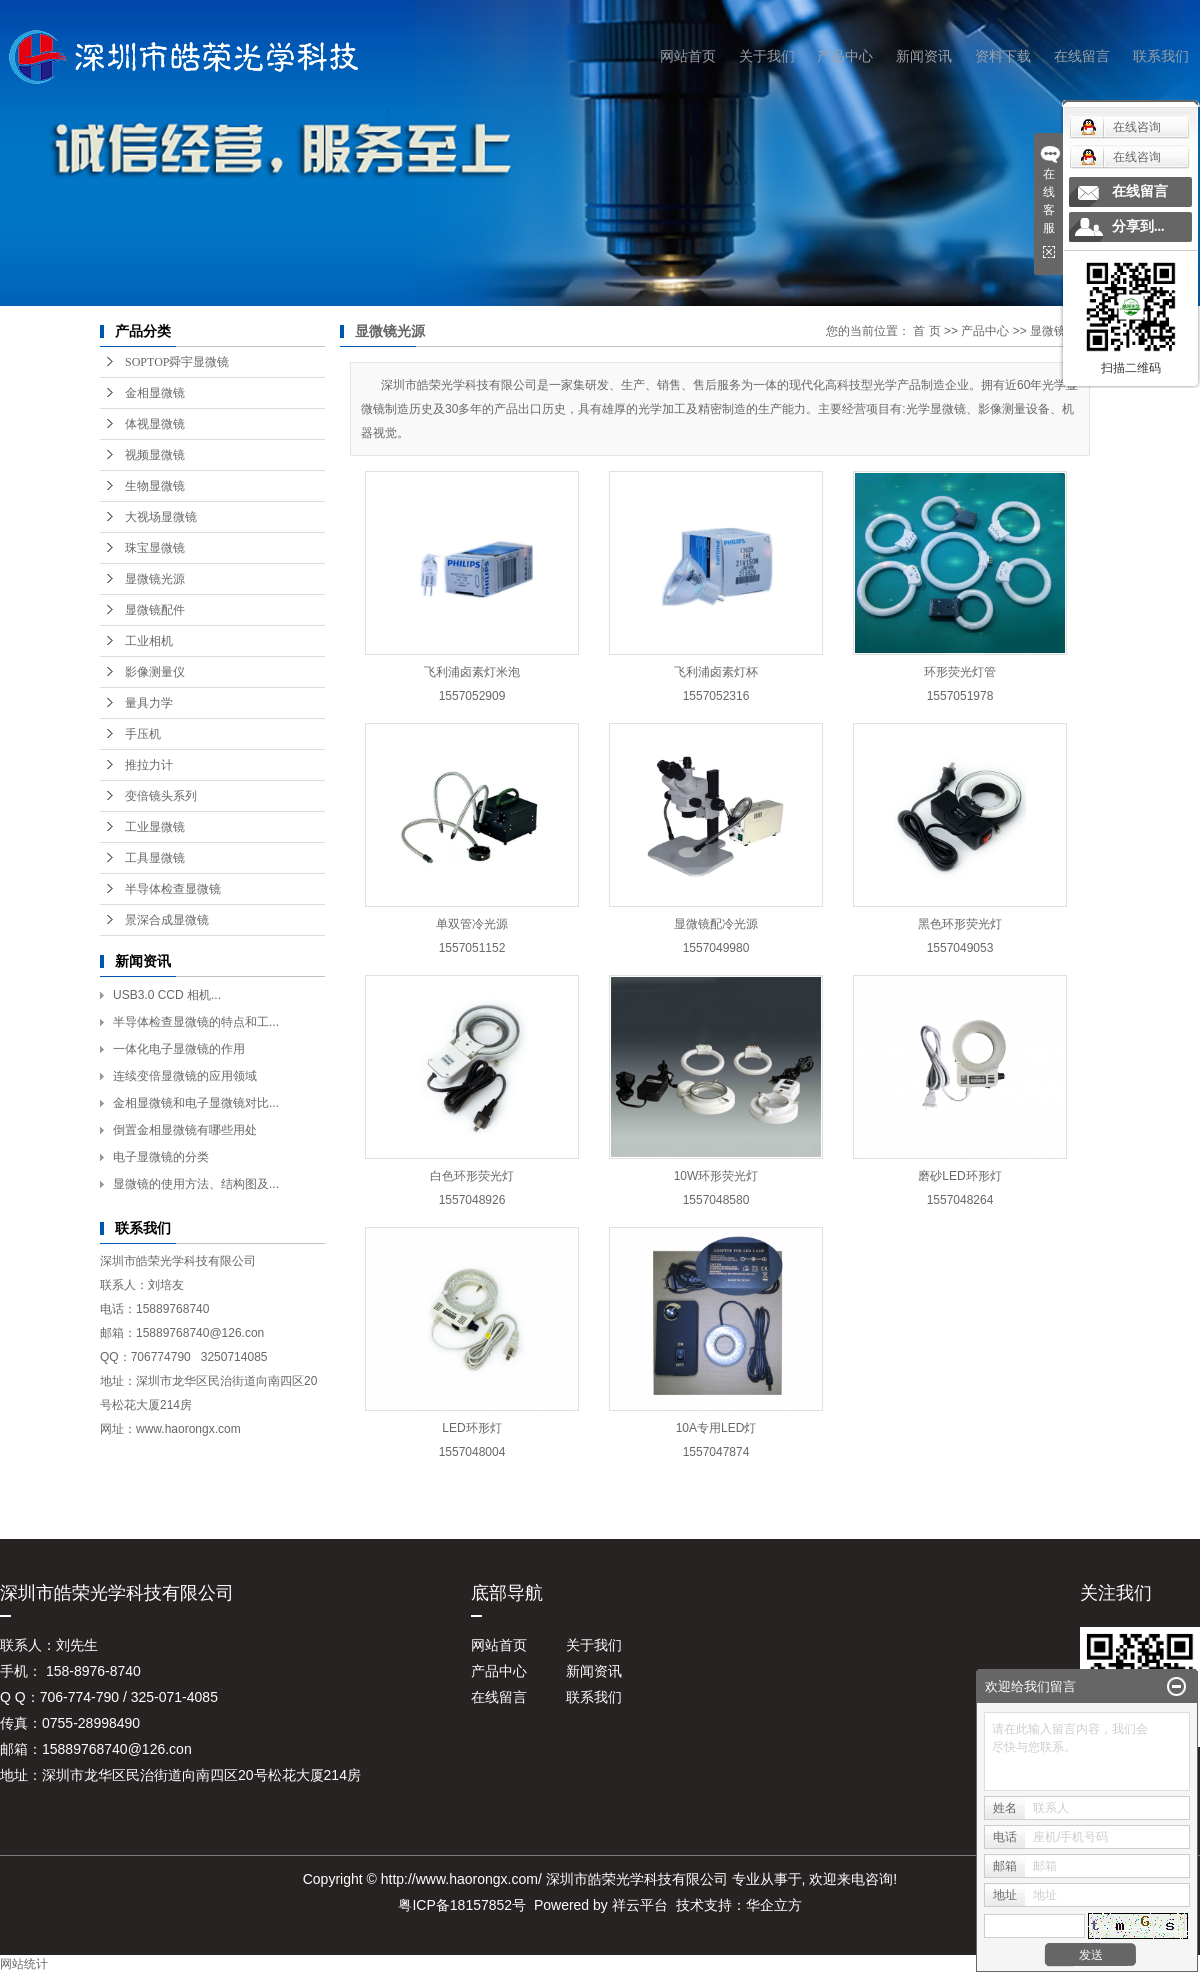 Image resolution: width=1200 pixels, height=1973 pixels. What do you see at coordinates (767, 56) in the screenshot?
I see `关于我们` at bounding box center [767, 56].